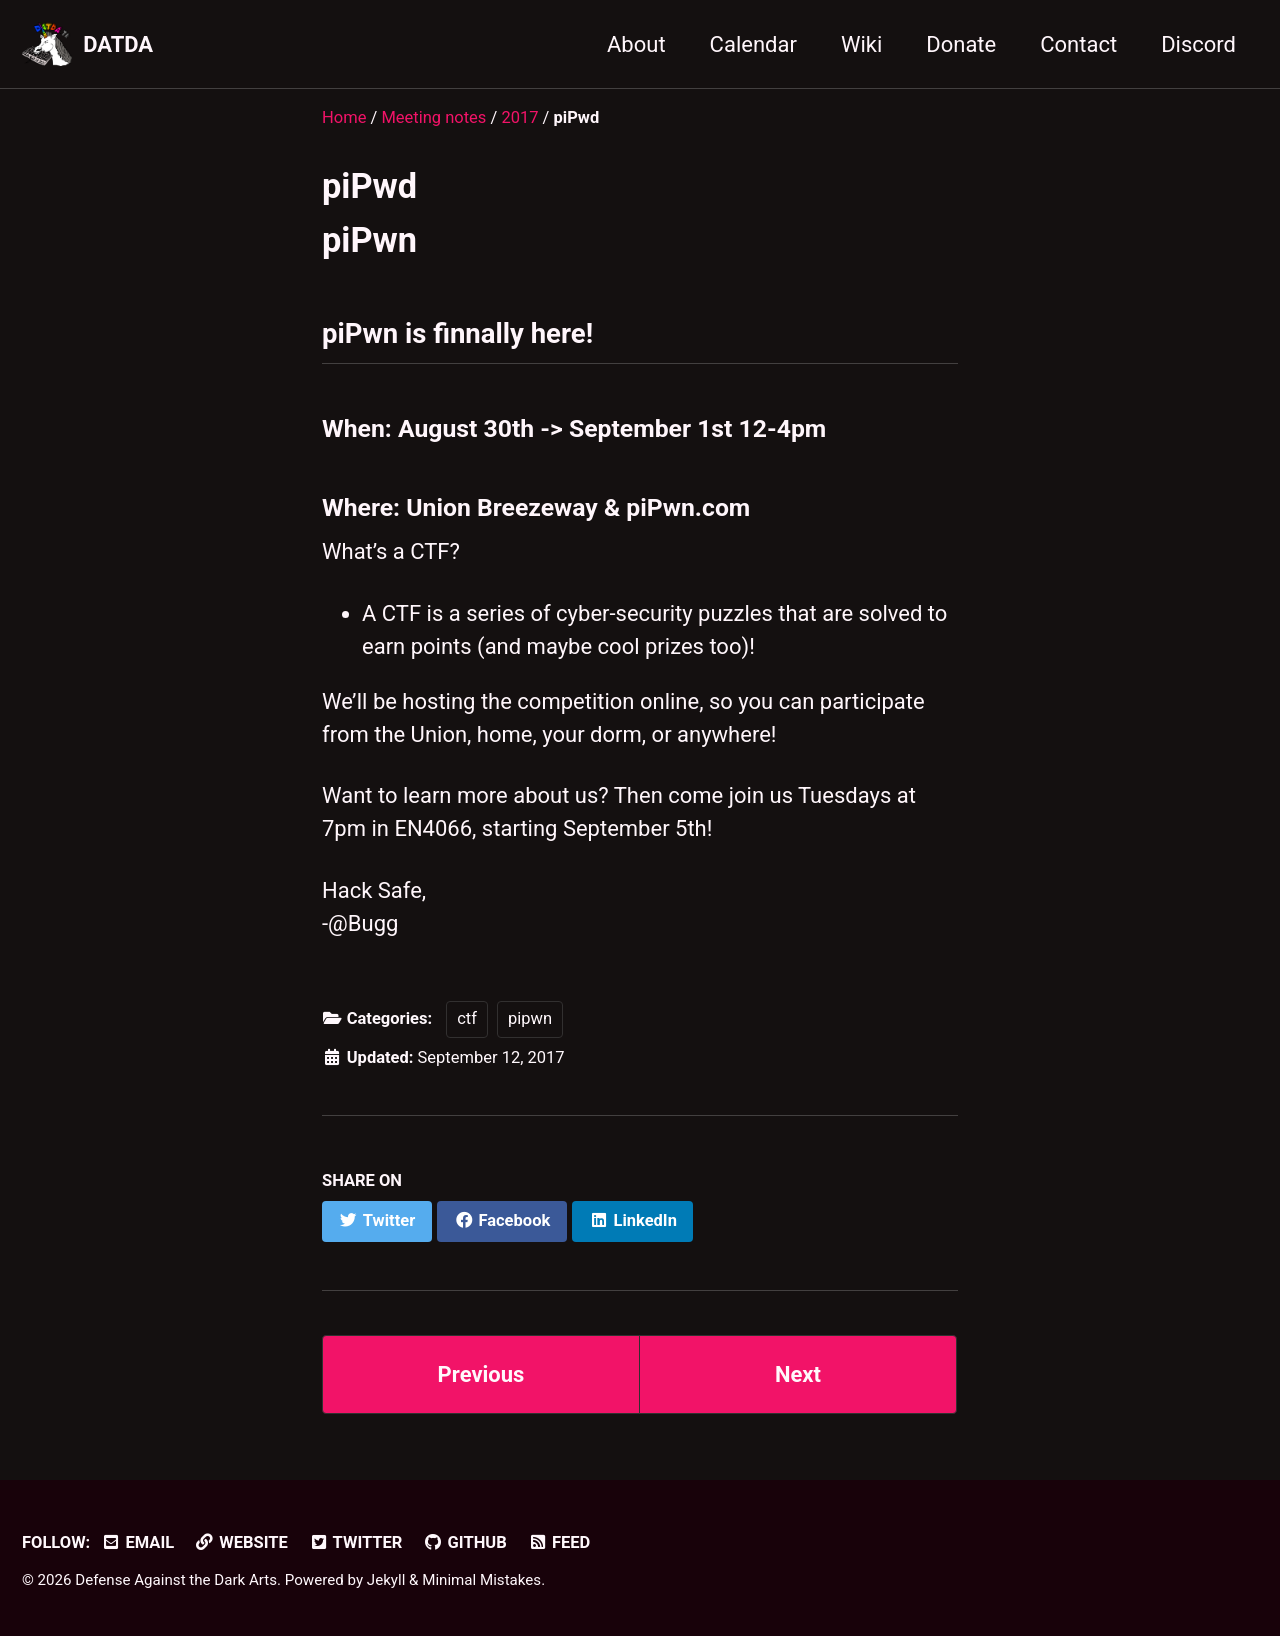  Describe the element at coordinates (481, 1374) in the screenshot. I see `Previous` at that location.